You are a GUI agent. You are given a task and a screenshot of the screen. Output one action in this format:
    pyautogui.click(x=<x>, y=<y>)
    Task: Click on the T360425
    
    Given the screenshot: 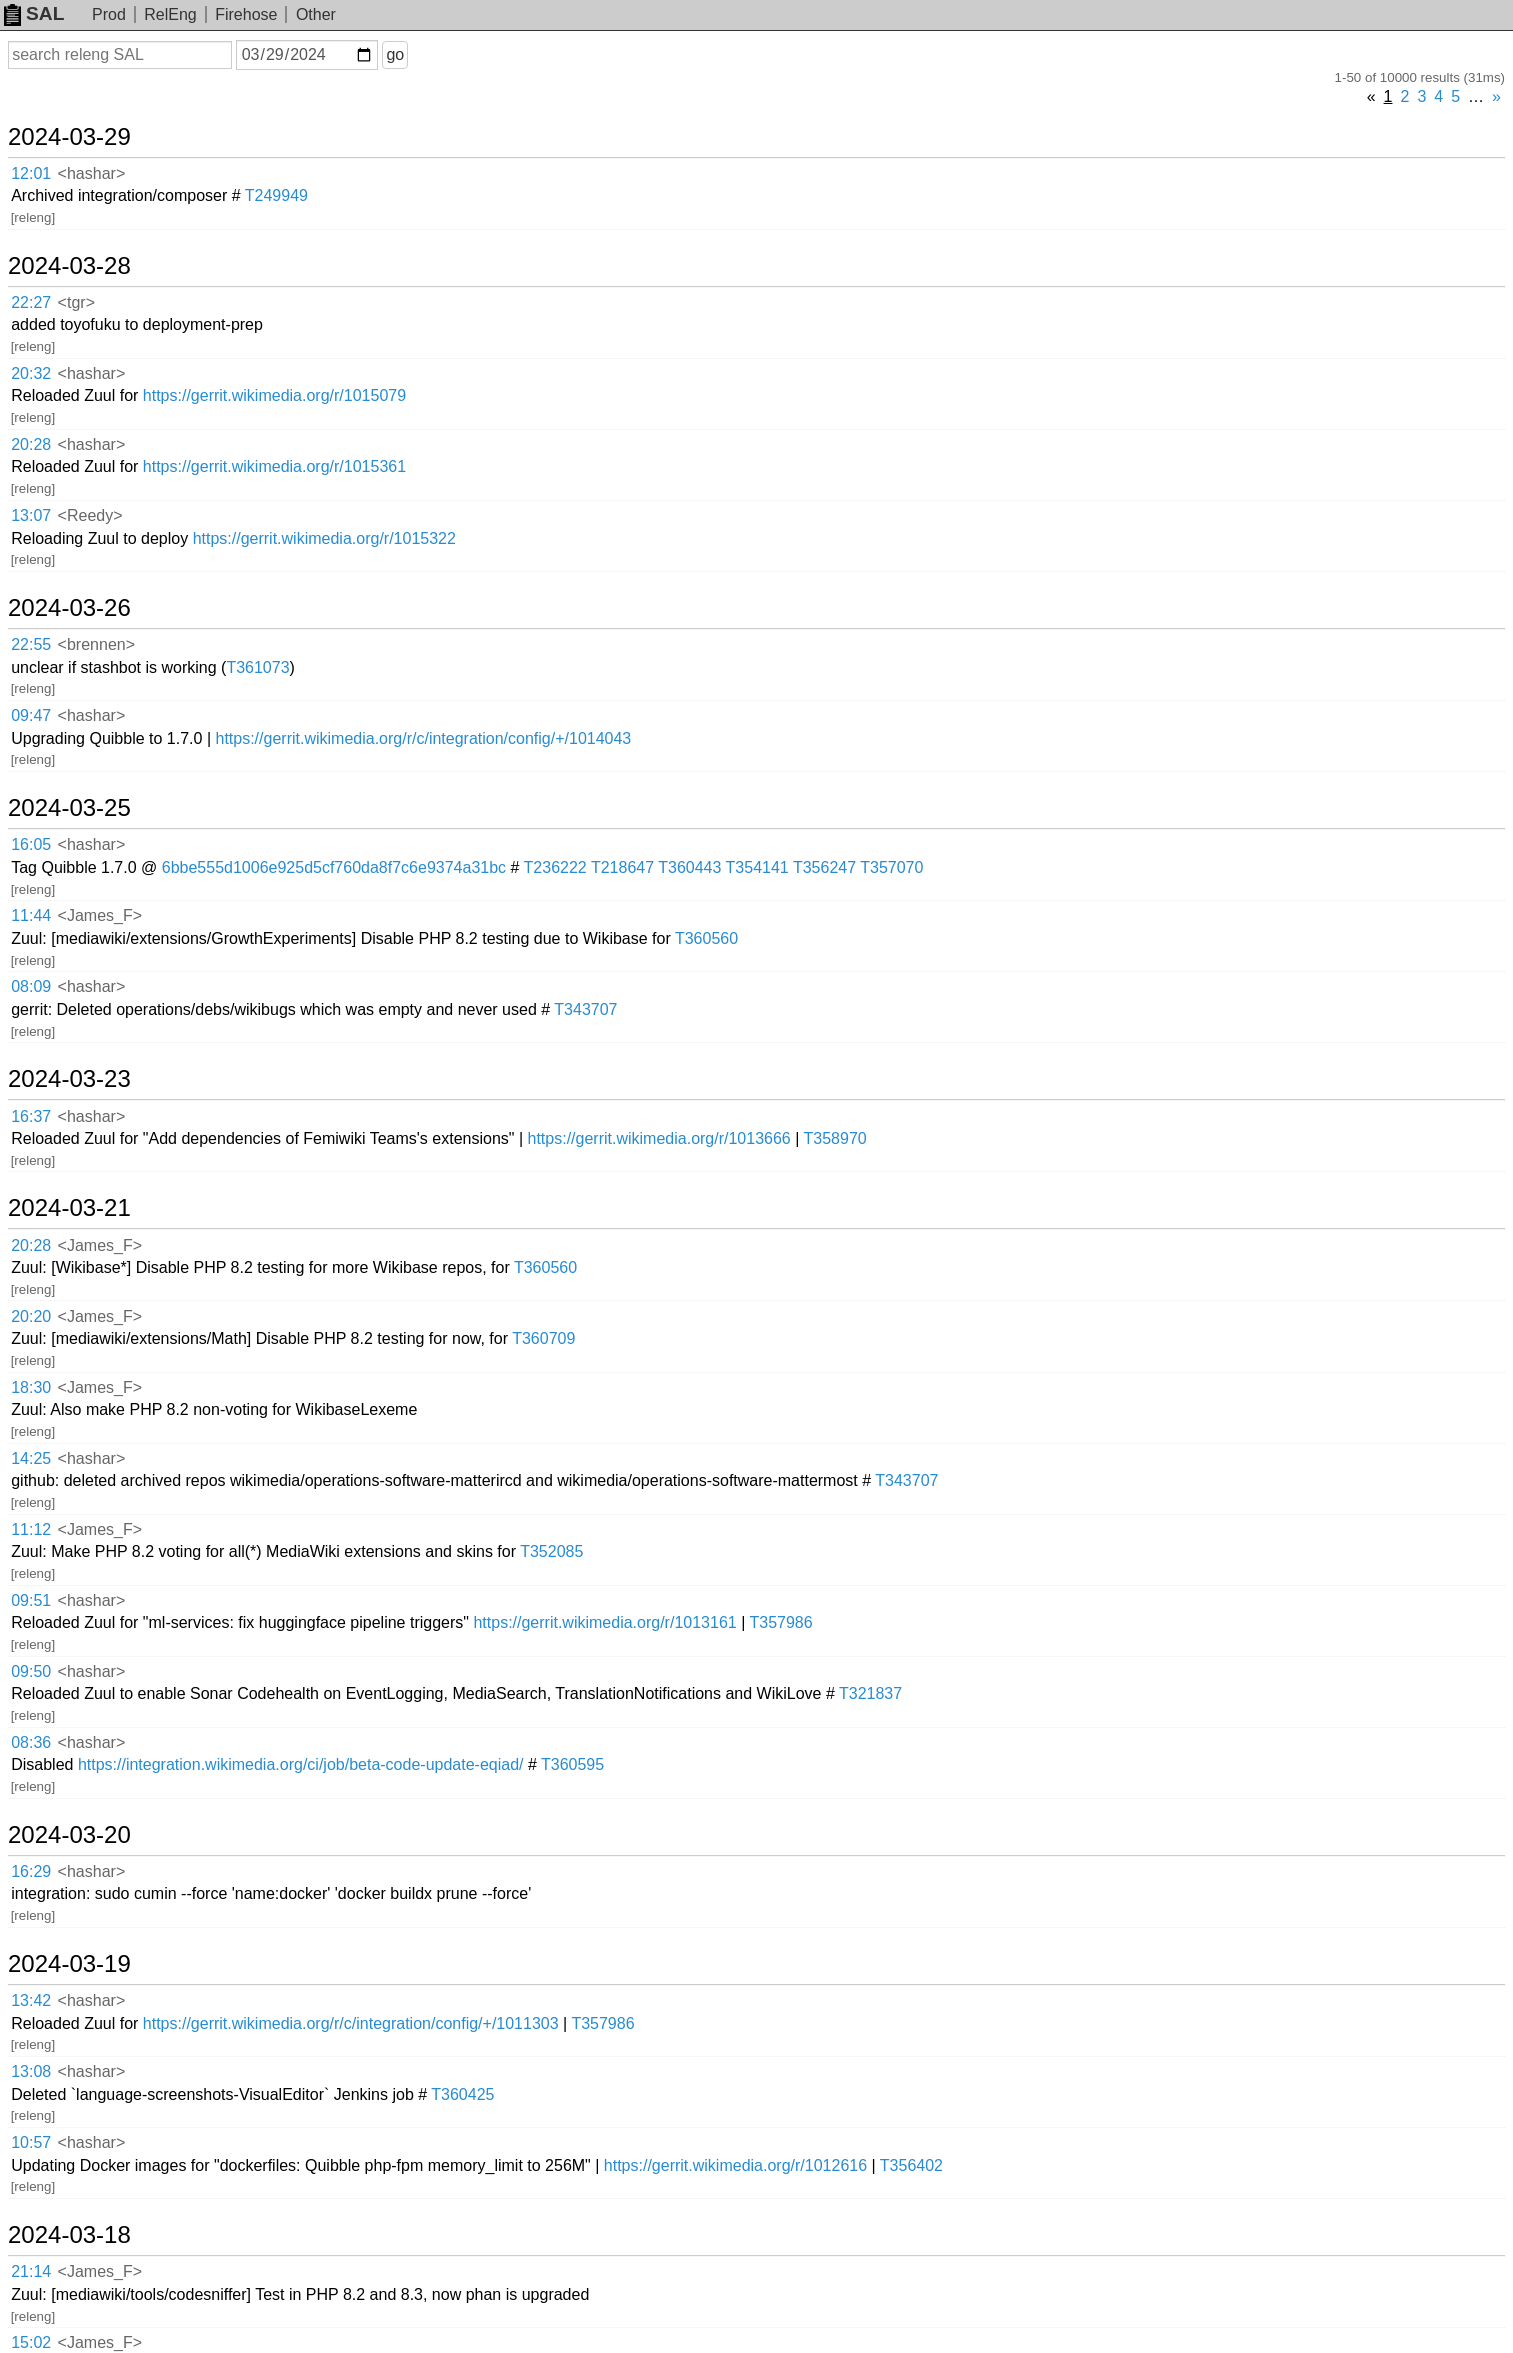 What is the action you would take?
    pyautogui.click(x=462, y=2094)
    